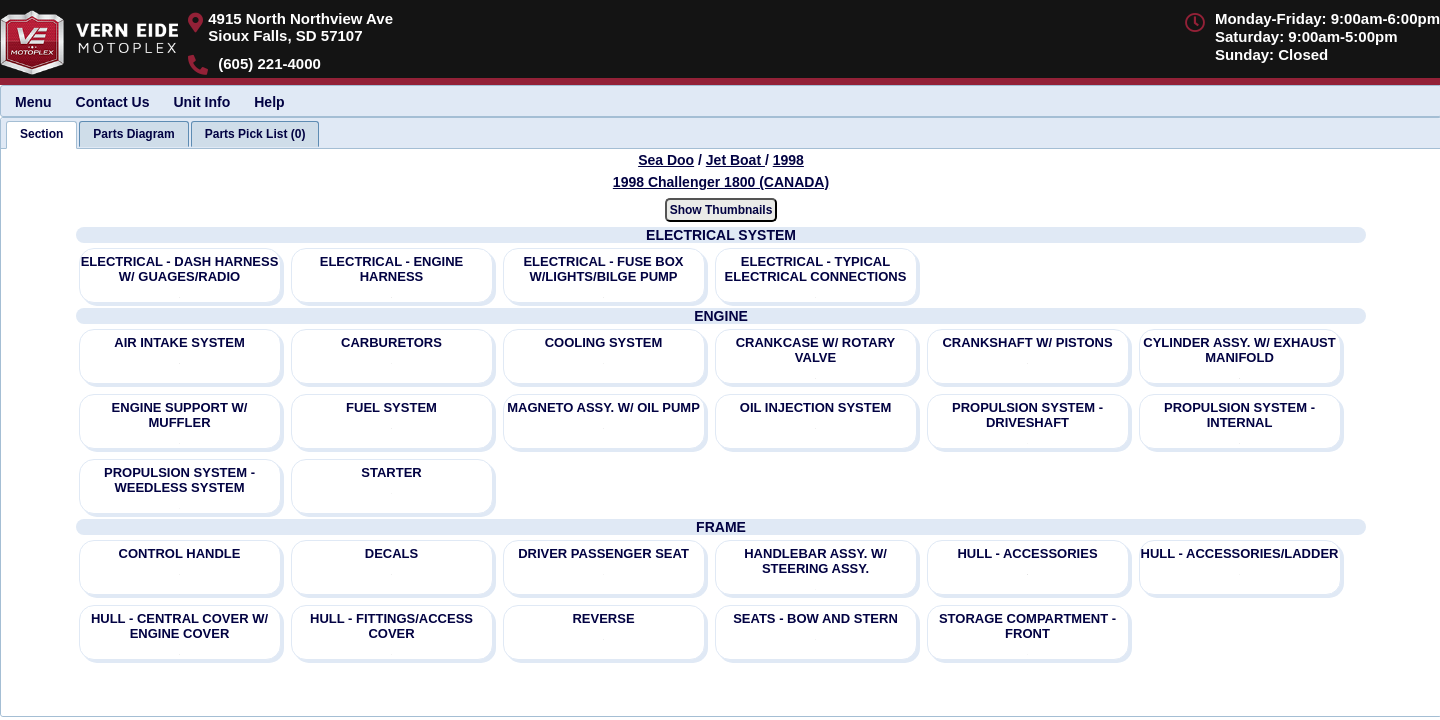 The width and height of the screenshot is (1440, 720). What do you see at coordinates (603, 269) in the screenshot?
I see `ELECTRICAL - FUSE BOX W/LIGHTS/BILGE PUMP` at bounding box center [603, 269].